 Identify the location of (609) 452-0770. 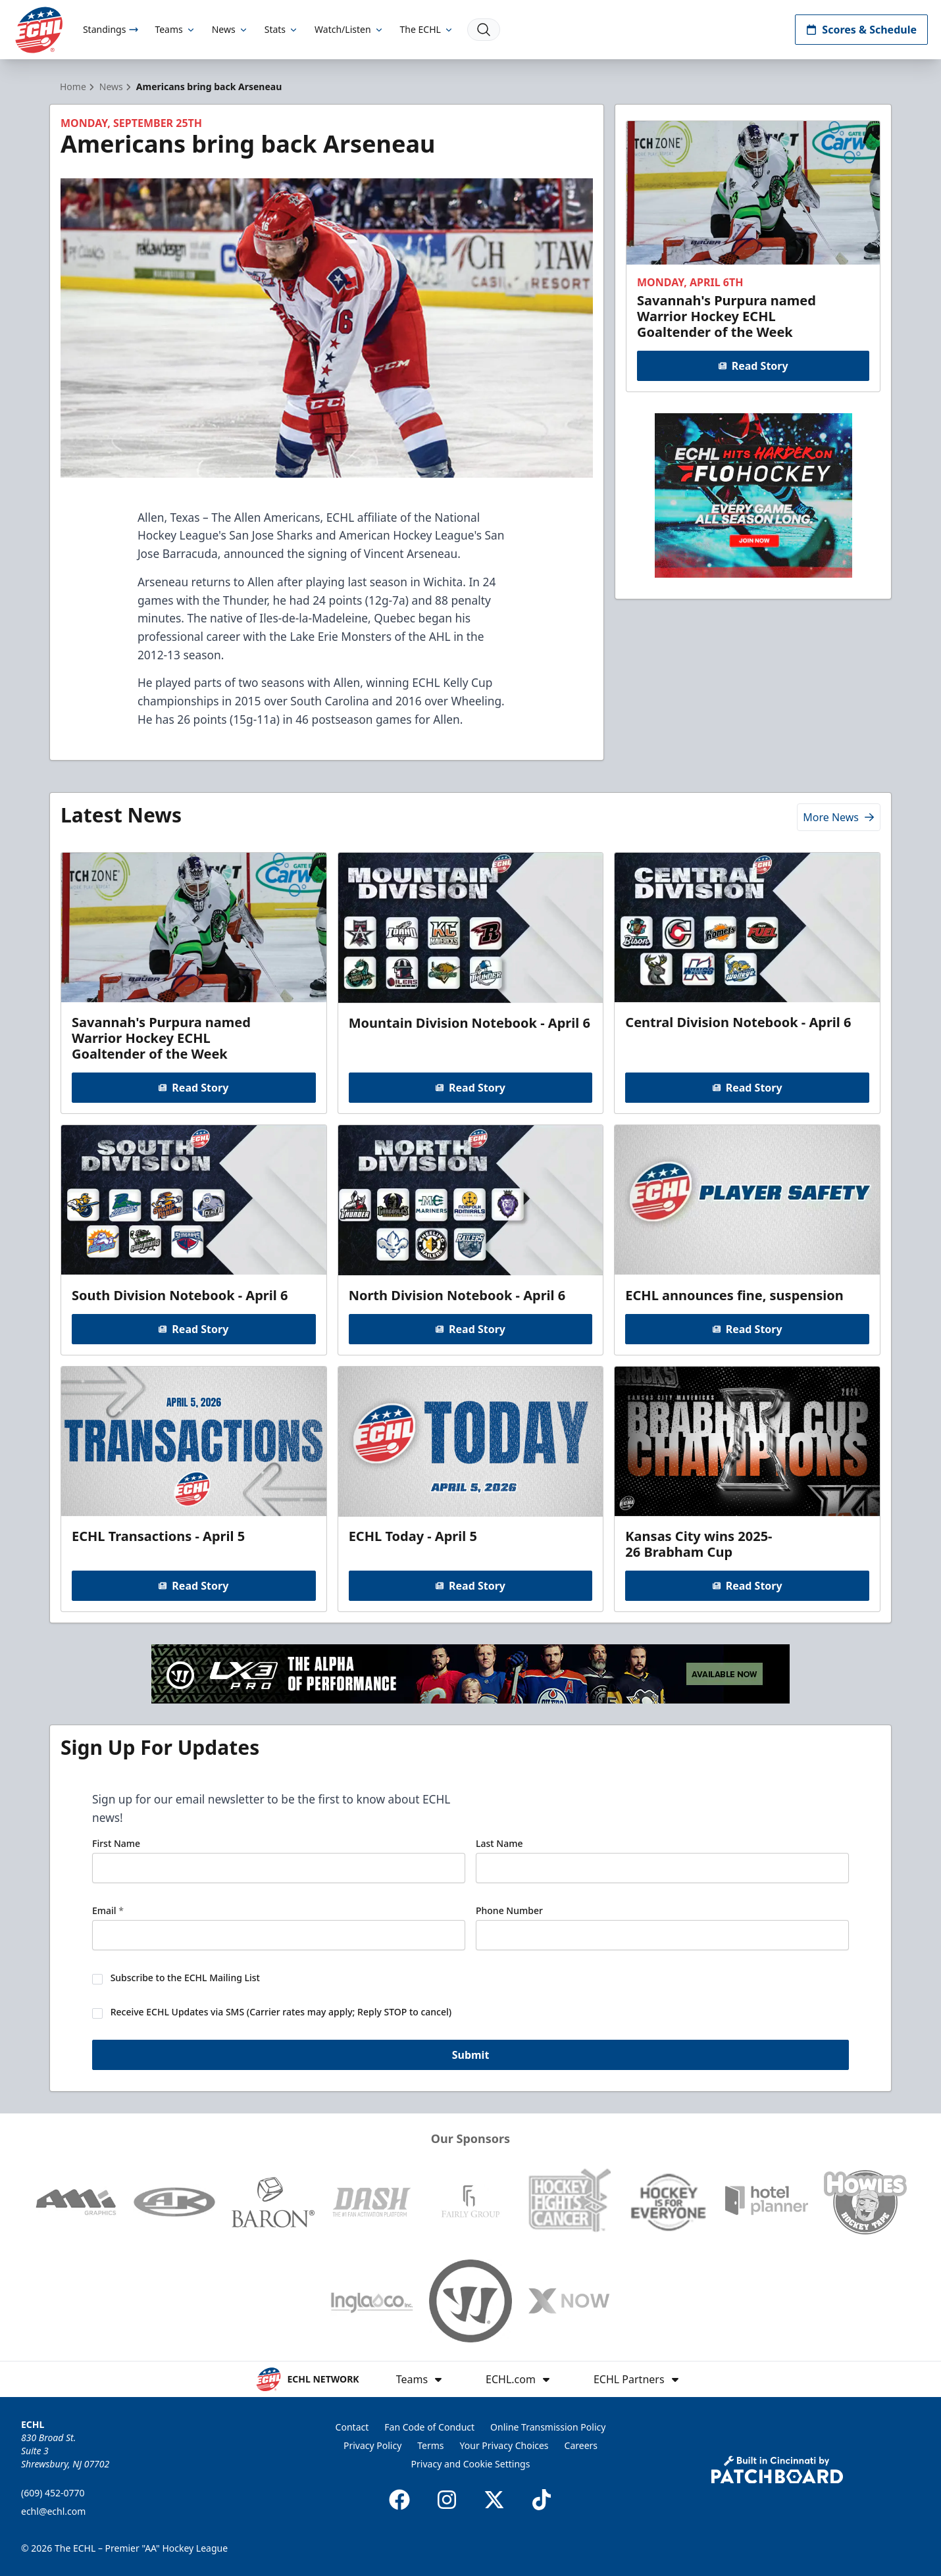
(53, 2493).